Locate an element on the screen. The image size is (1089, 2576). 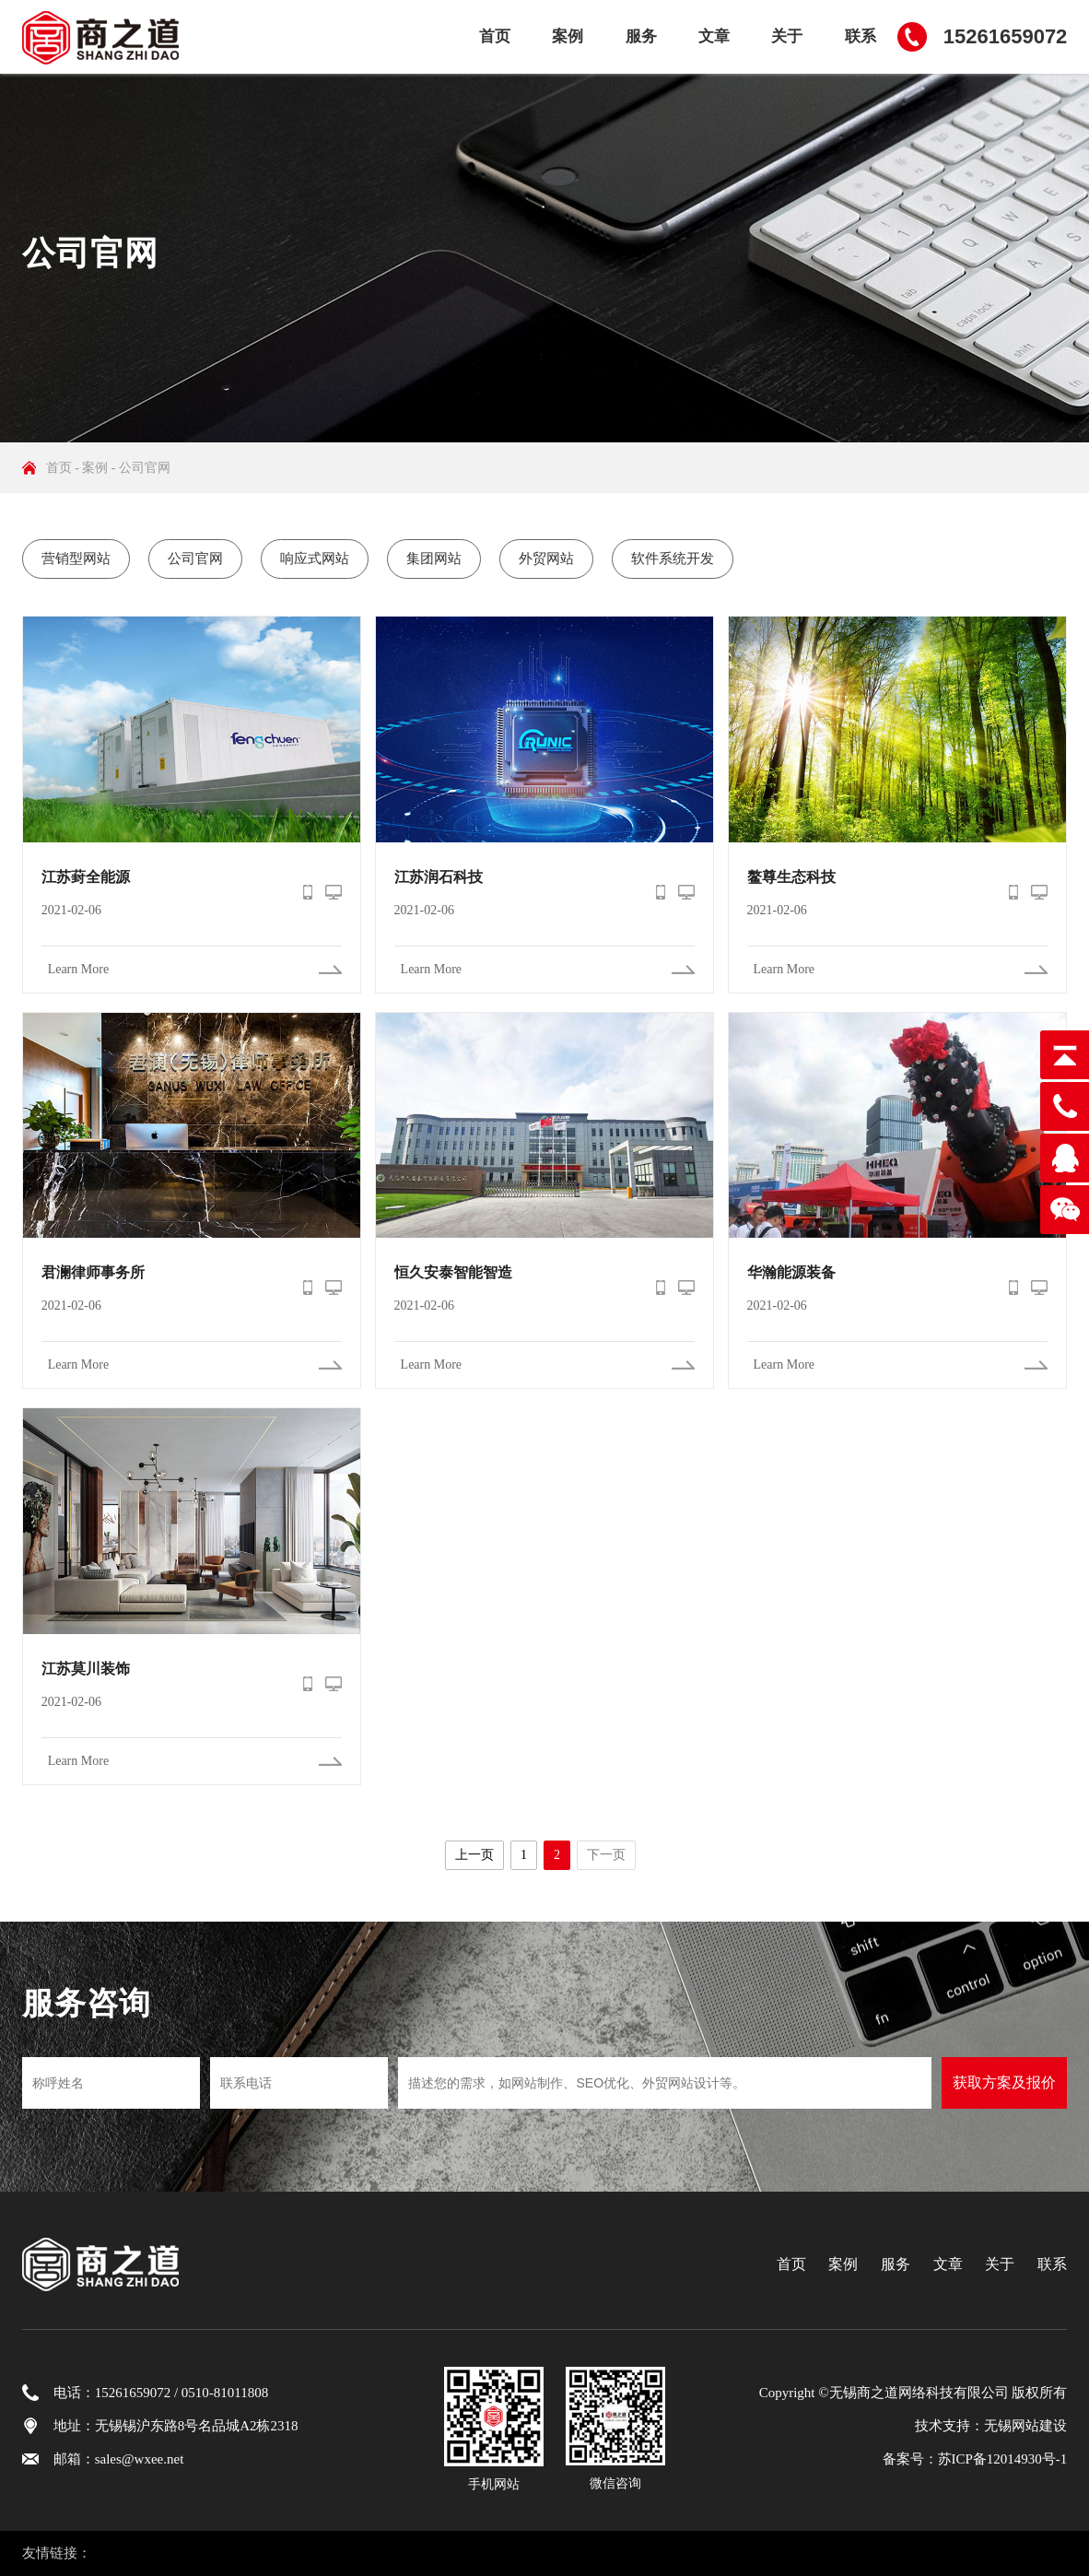
营销型网站 is located at coordinates (76, 558).